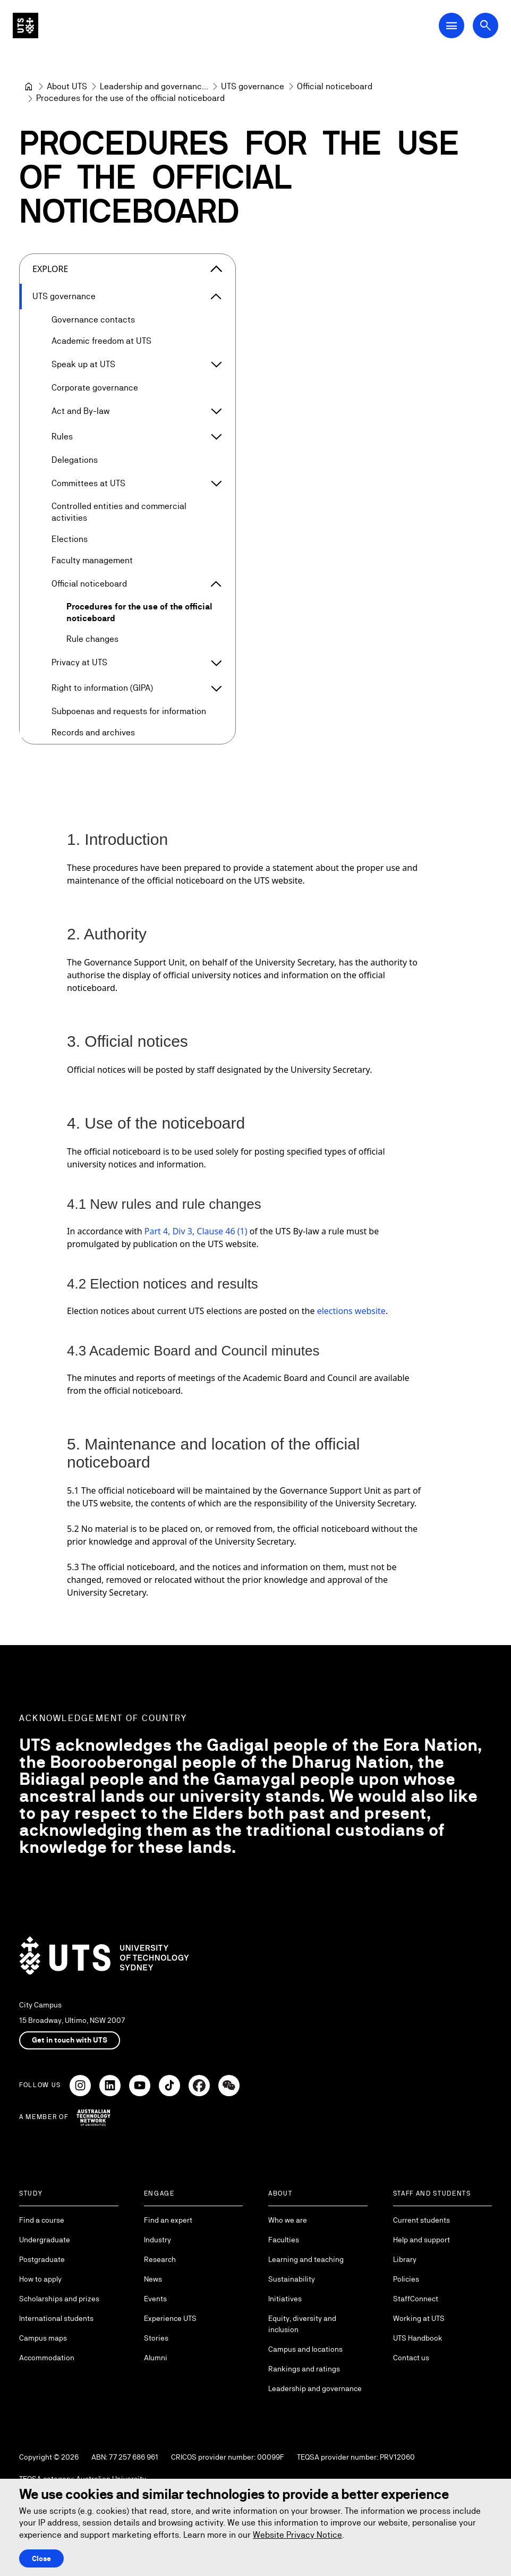 The height and width of the screenshot is (2576, 511). What do you see at coordinates (334, 86) in the screenshot?
I see `[Official noticeboard]` at bounding box center [334, 86].